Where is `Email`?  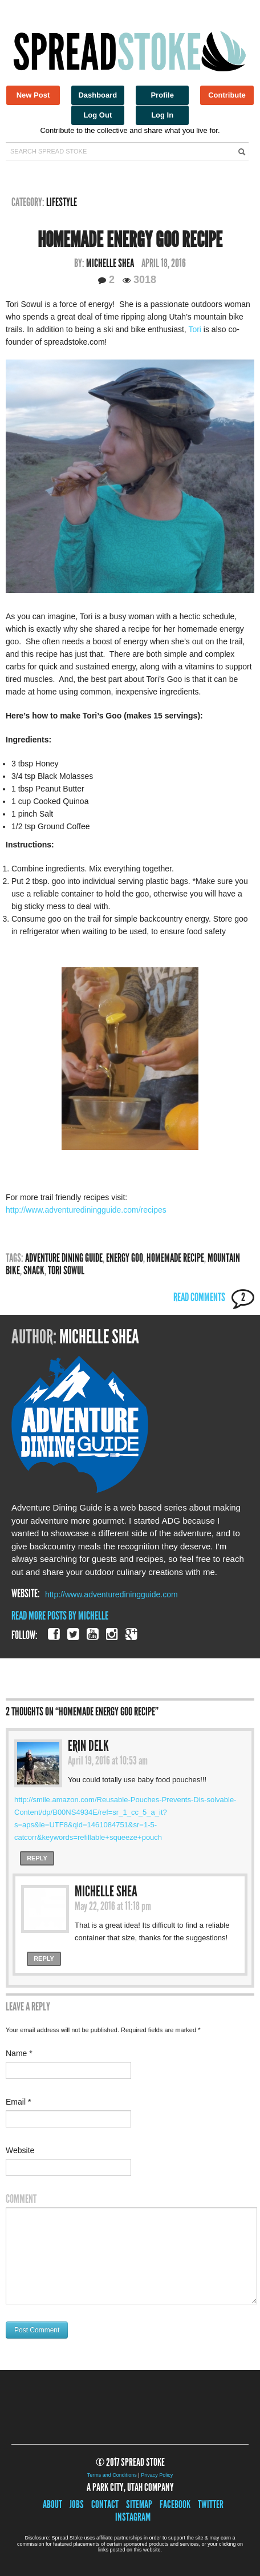 Email is located at coordinates (18, 2101).